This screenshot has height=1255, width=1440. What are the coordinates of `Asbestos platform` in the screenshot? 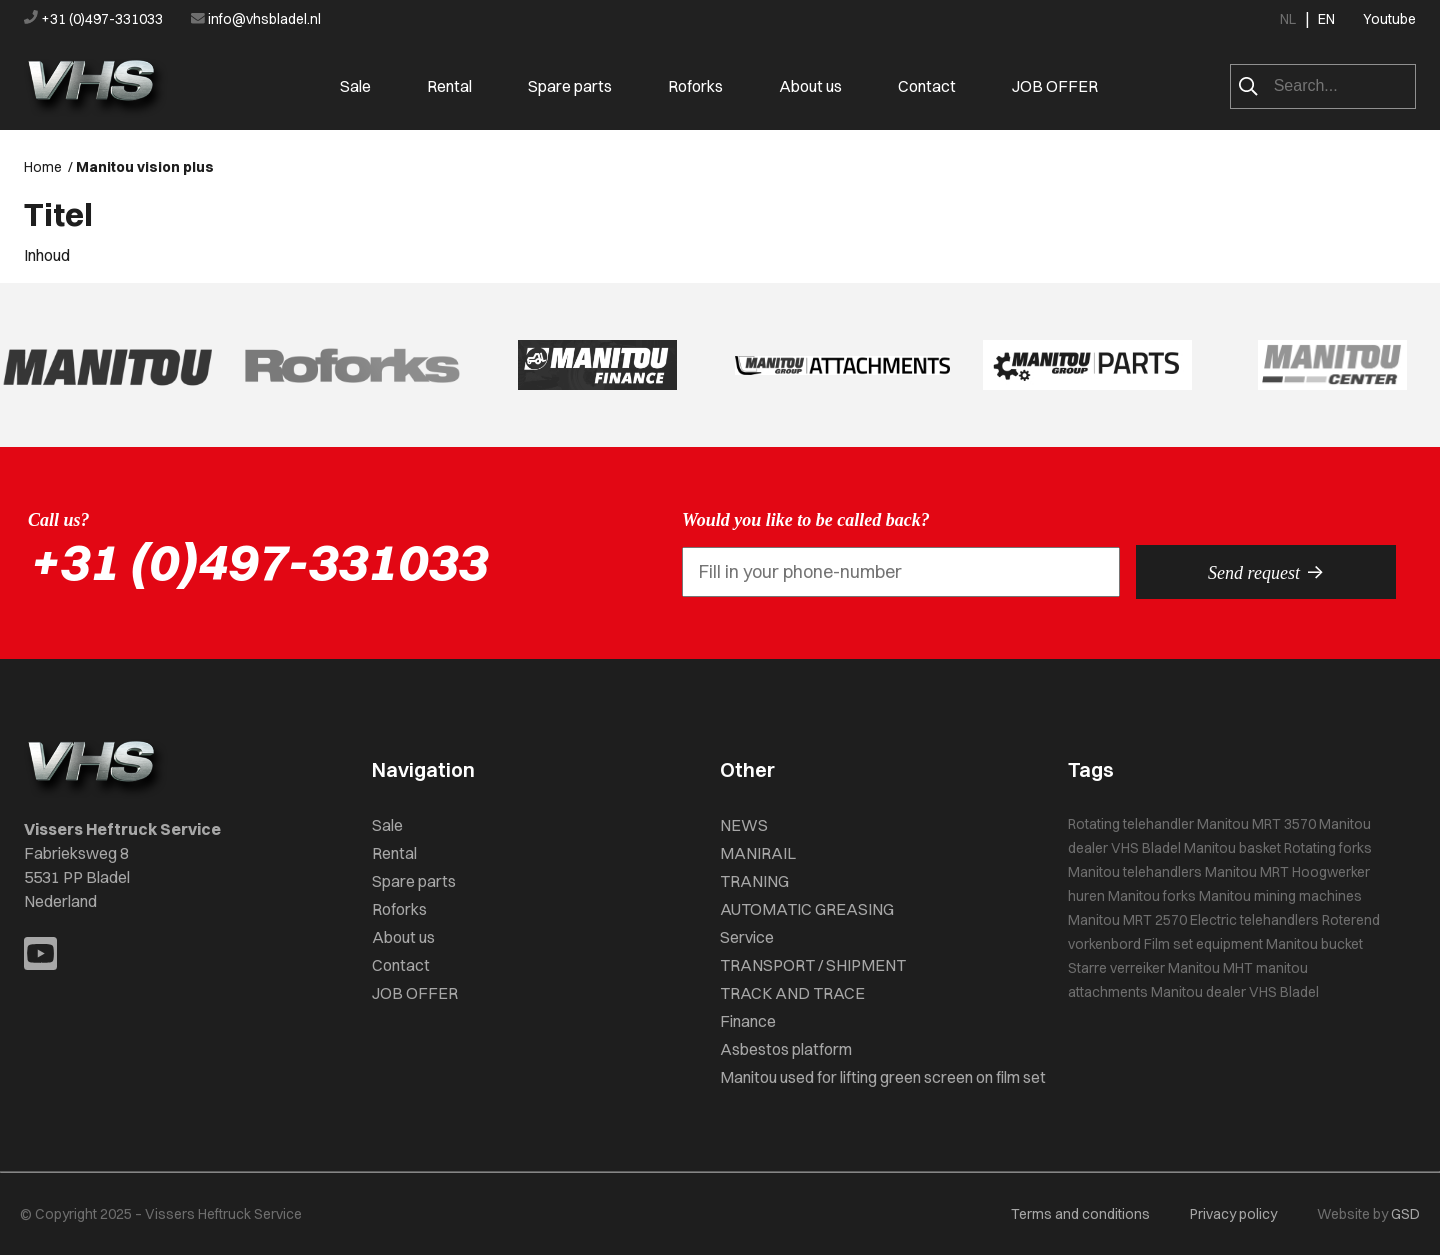 It's located at (786, 1049).